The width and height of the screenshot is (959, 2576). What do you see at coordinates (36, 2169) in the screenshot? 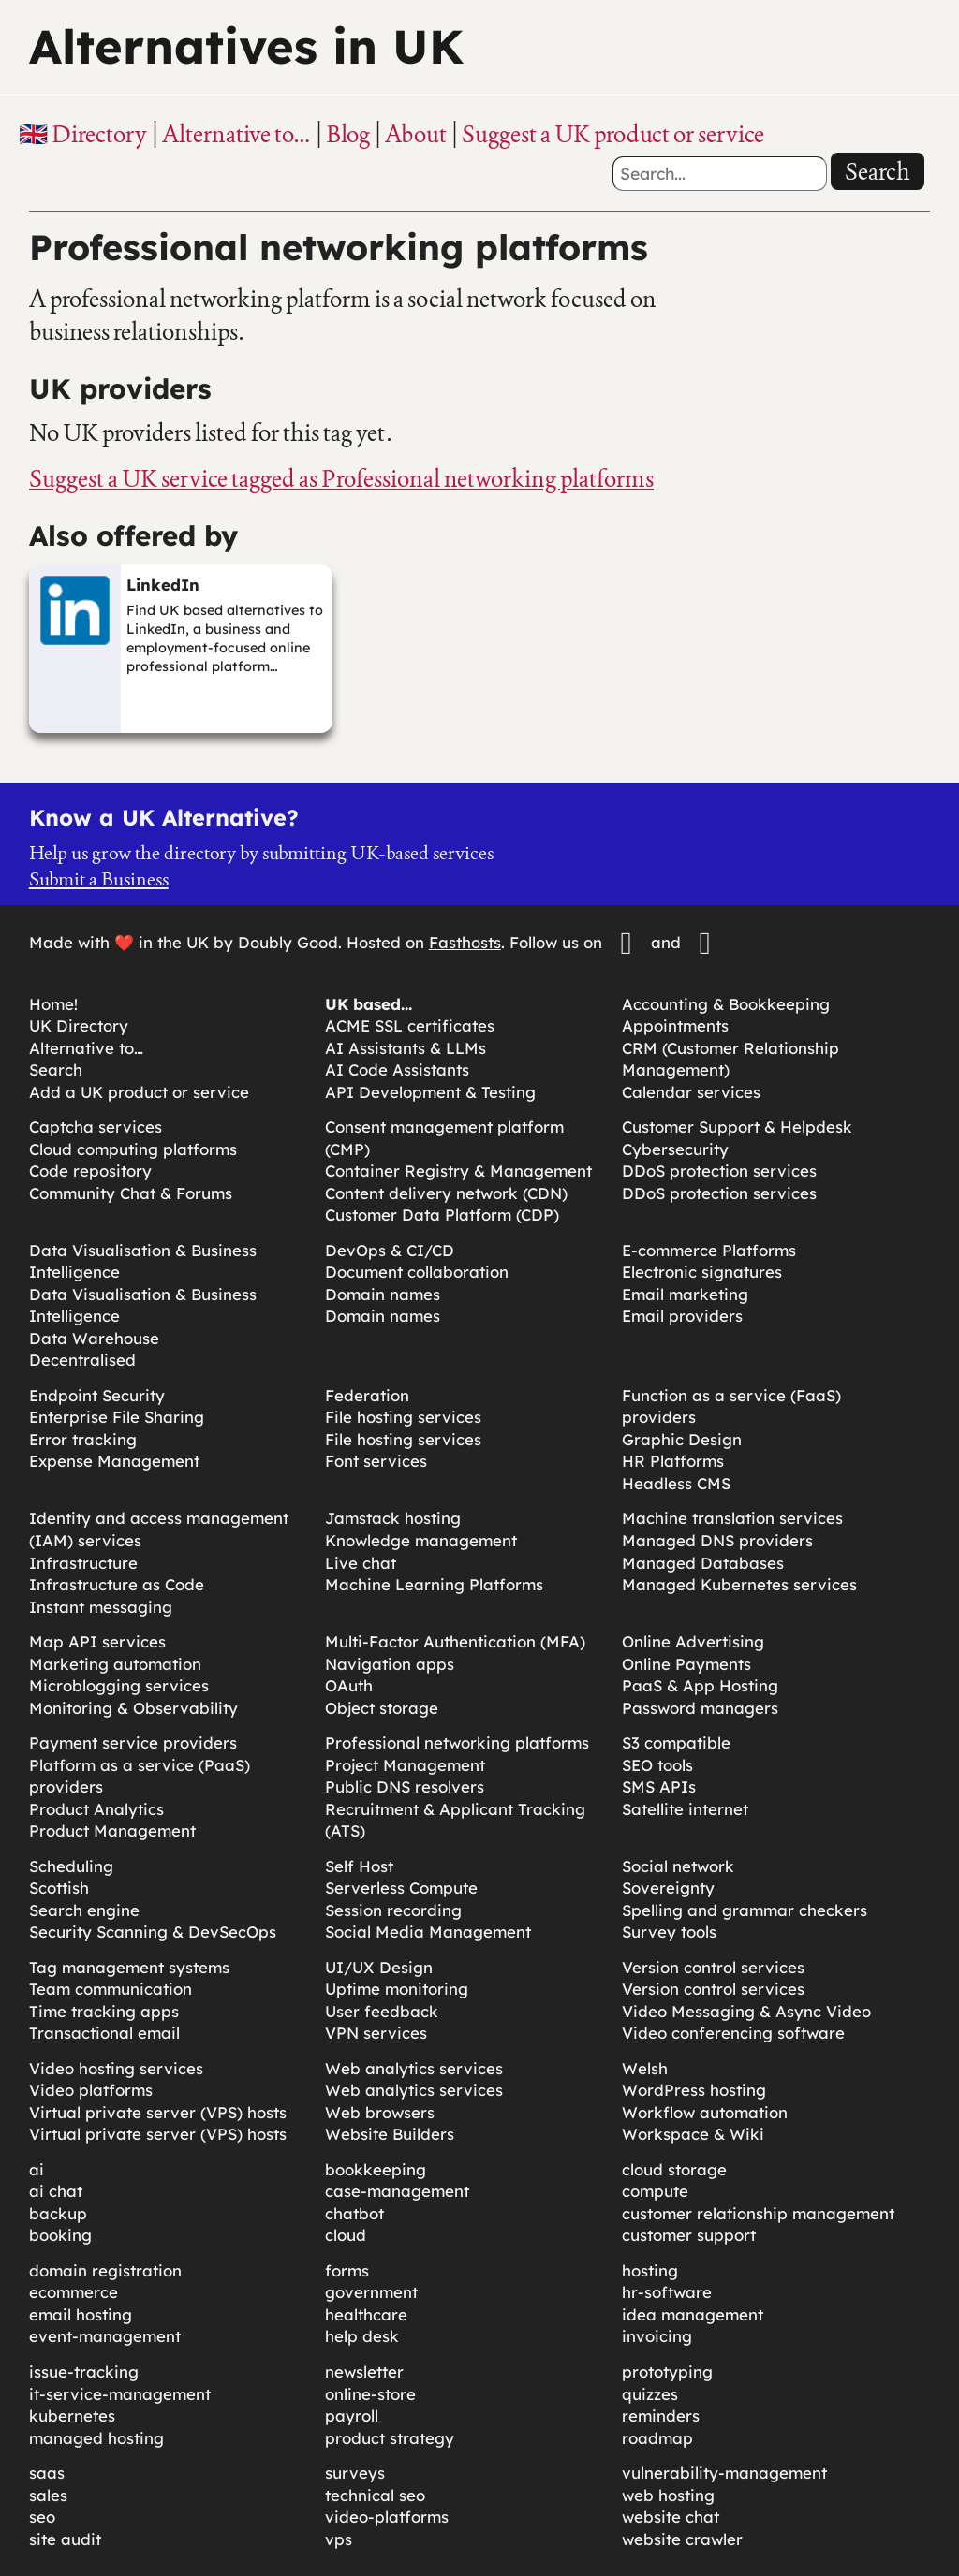
I see `ai` at bounding box center [36, 2169].